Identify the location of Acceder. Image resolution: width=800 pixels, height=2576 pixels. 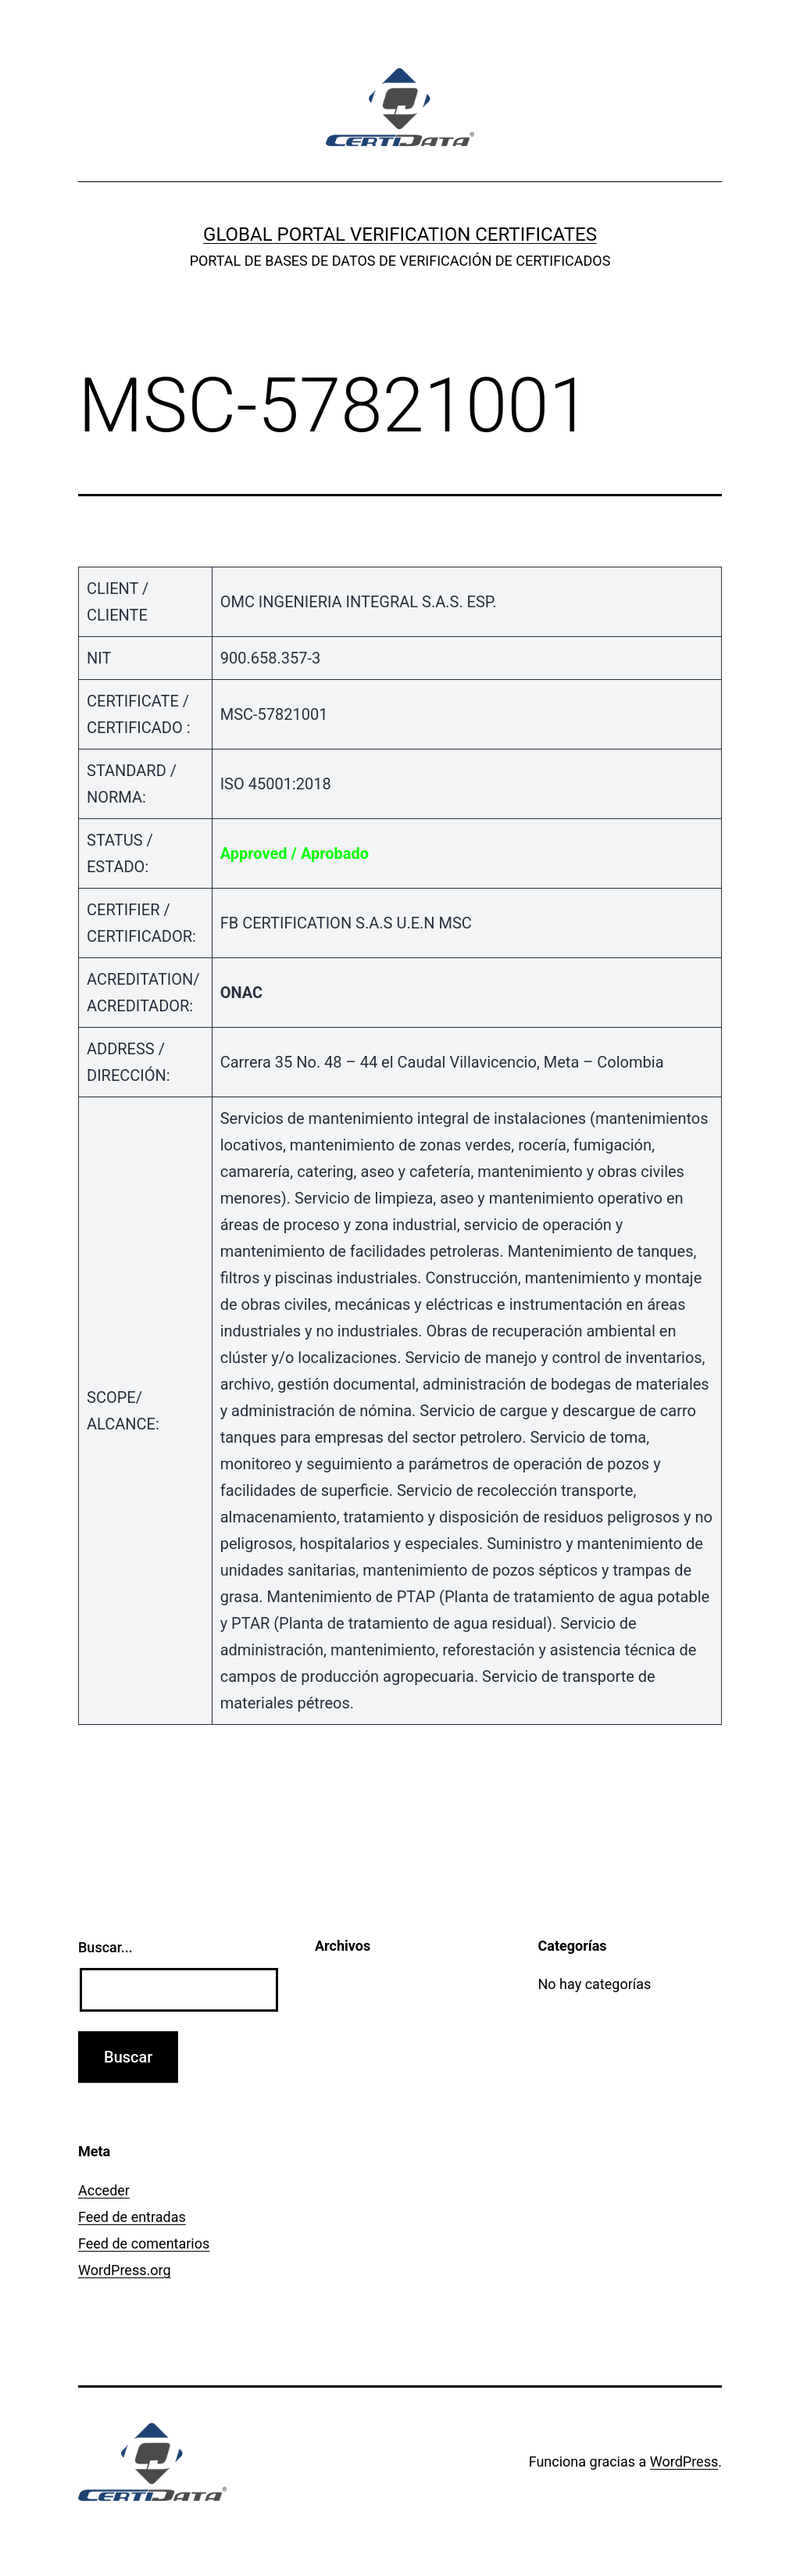
(104, 2190).